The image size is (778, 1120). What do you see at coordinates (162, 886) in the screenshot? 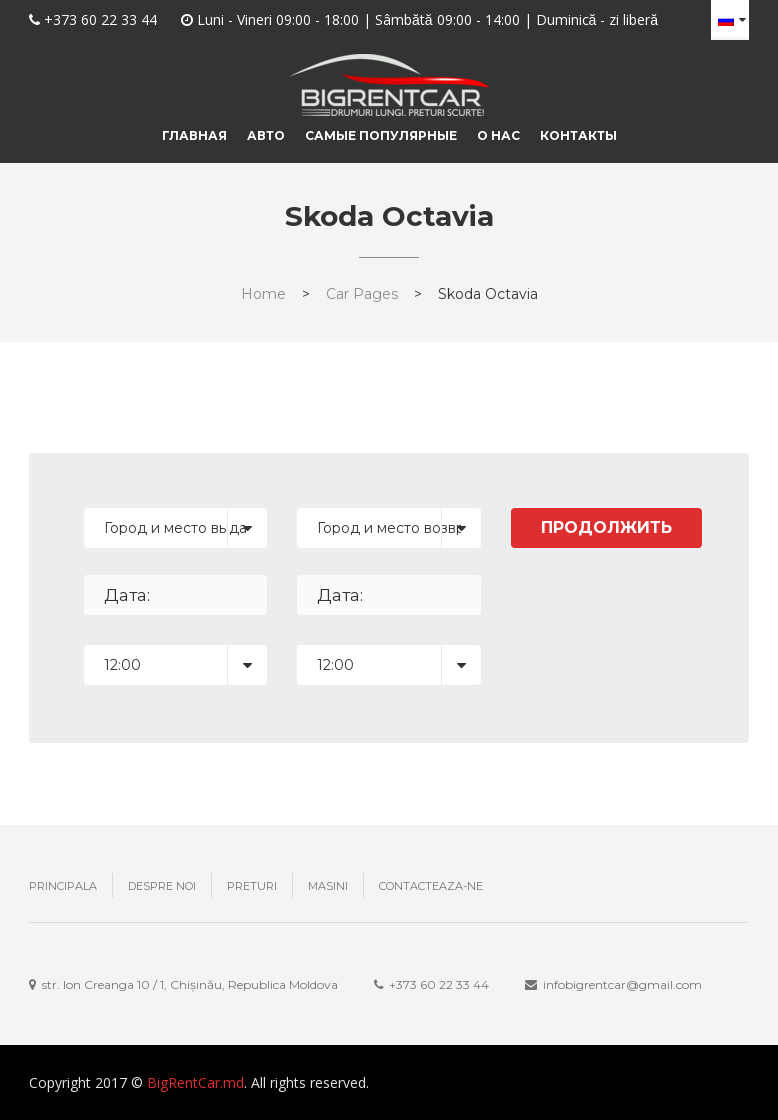
I see `Despre noi` at bounding box center [162, 886].